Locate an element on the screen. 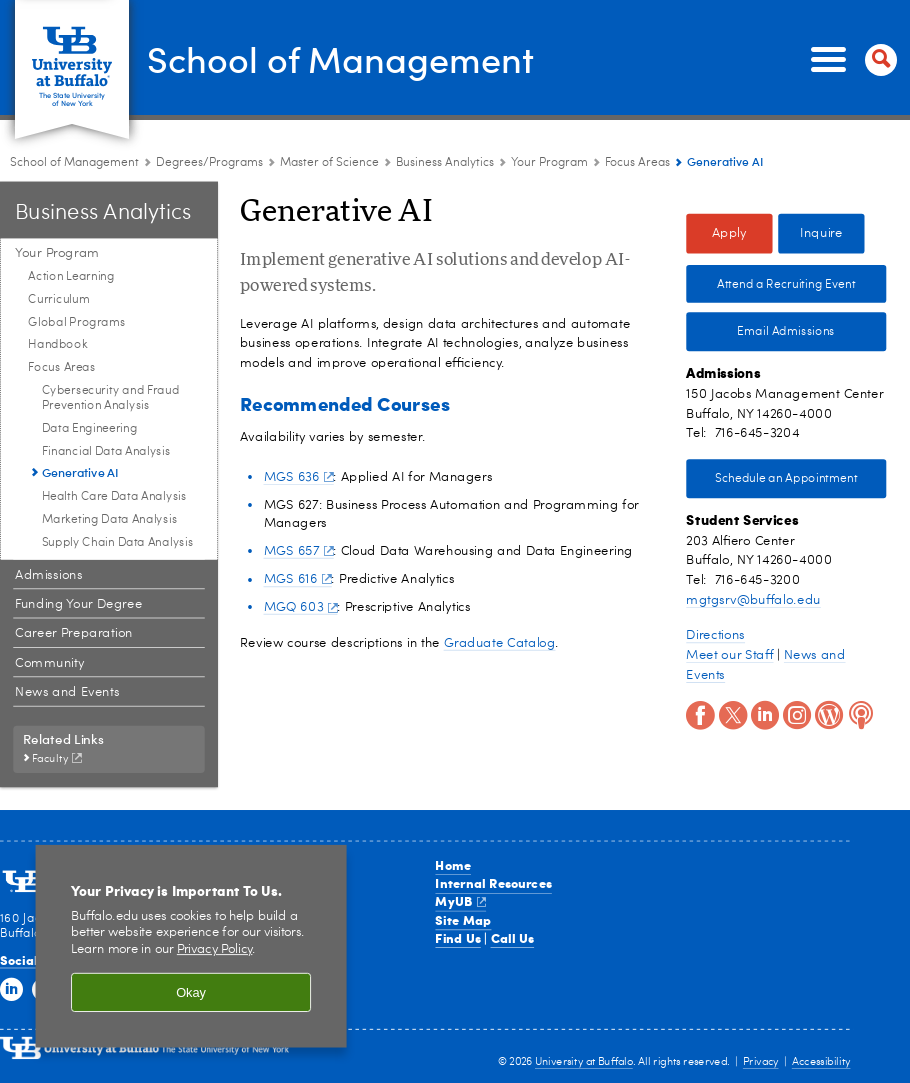  MGS 616 is located at coordinates (298, 579).